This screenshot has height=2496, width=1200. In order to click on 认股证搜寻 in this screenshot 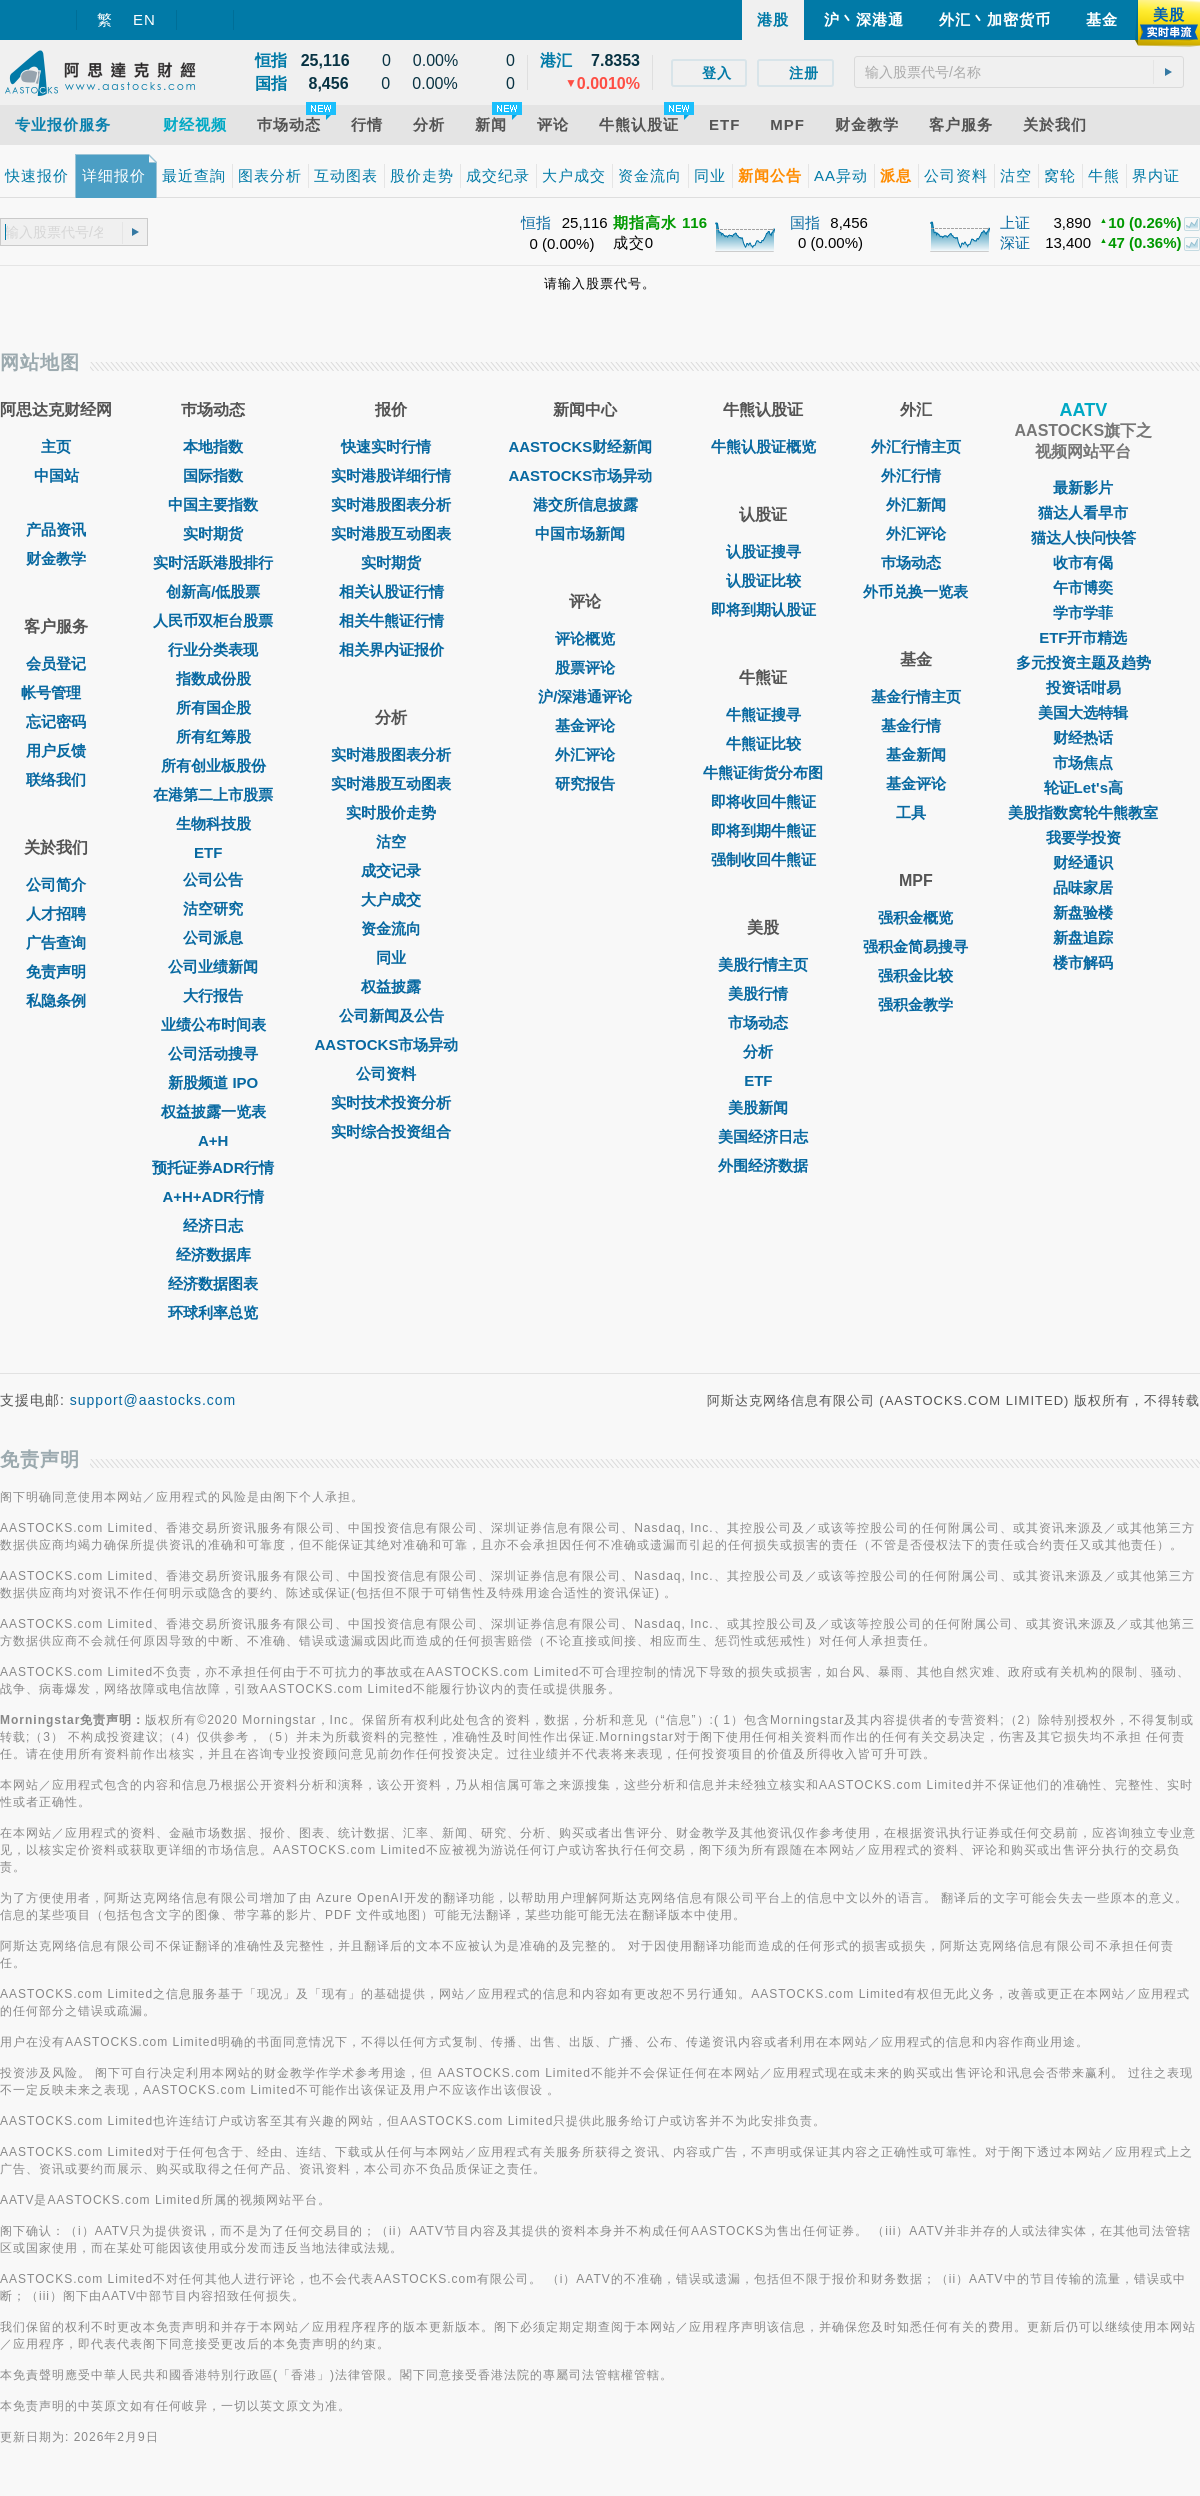, I will do `click(763, 551)`.